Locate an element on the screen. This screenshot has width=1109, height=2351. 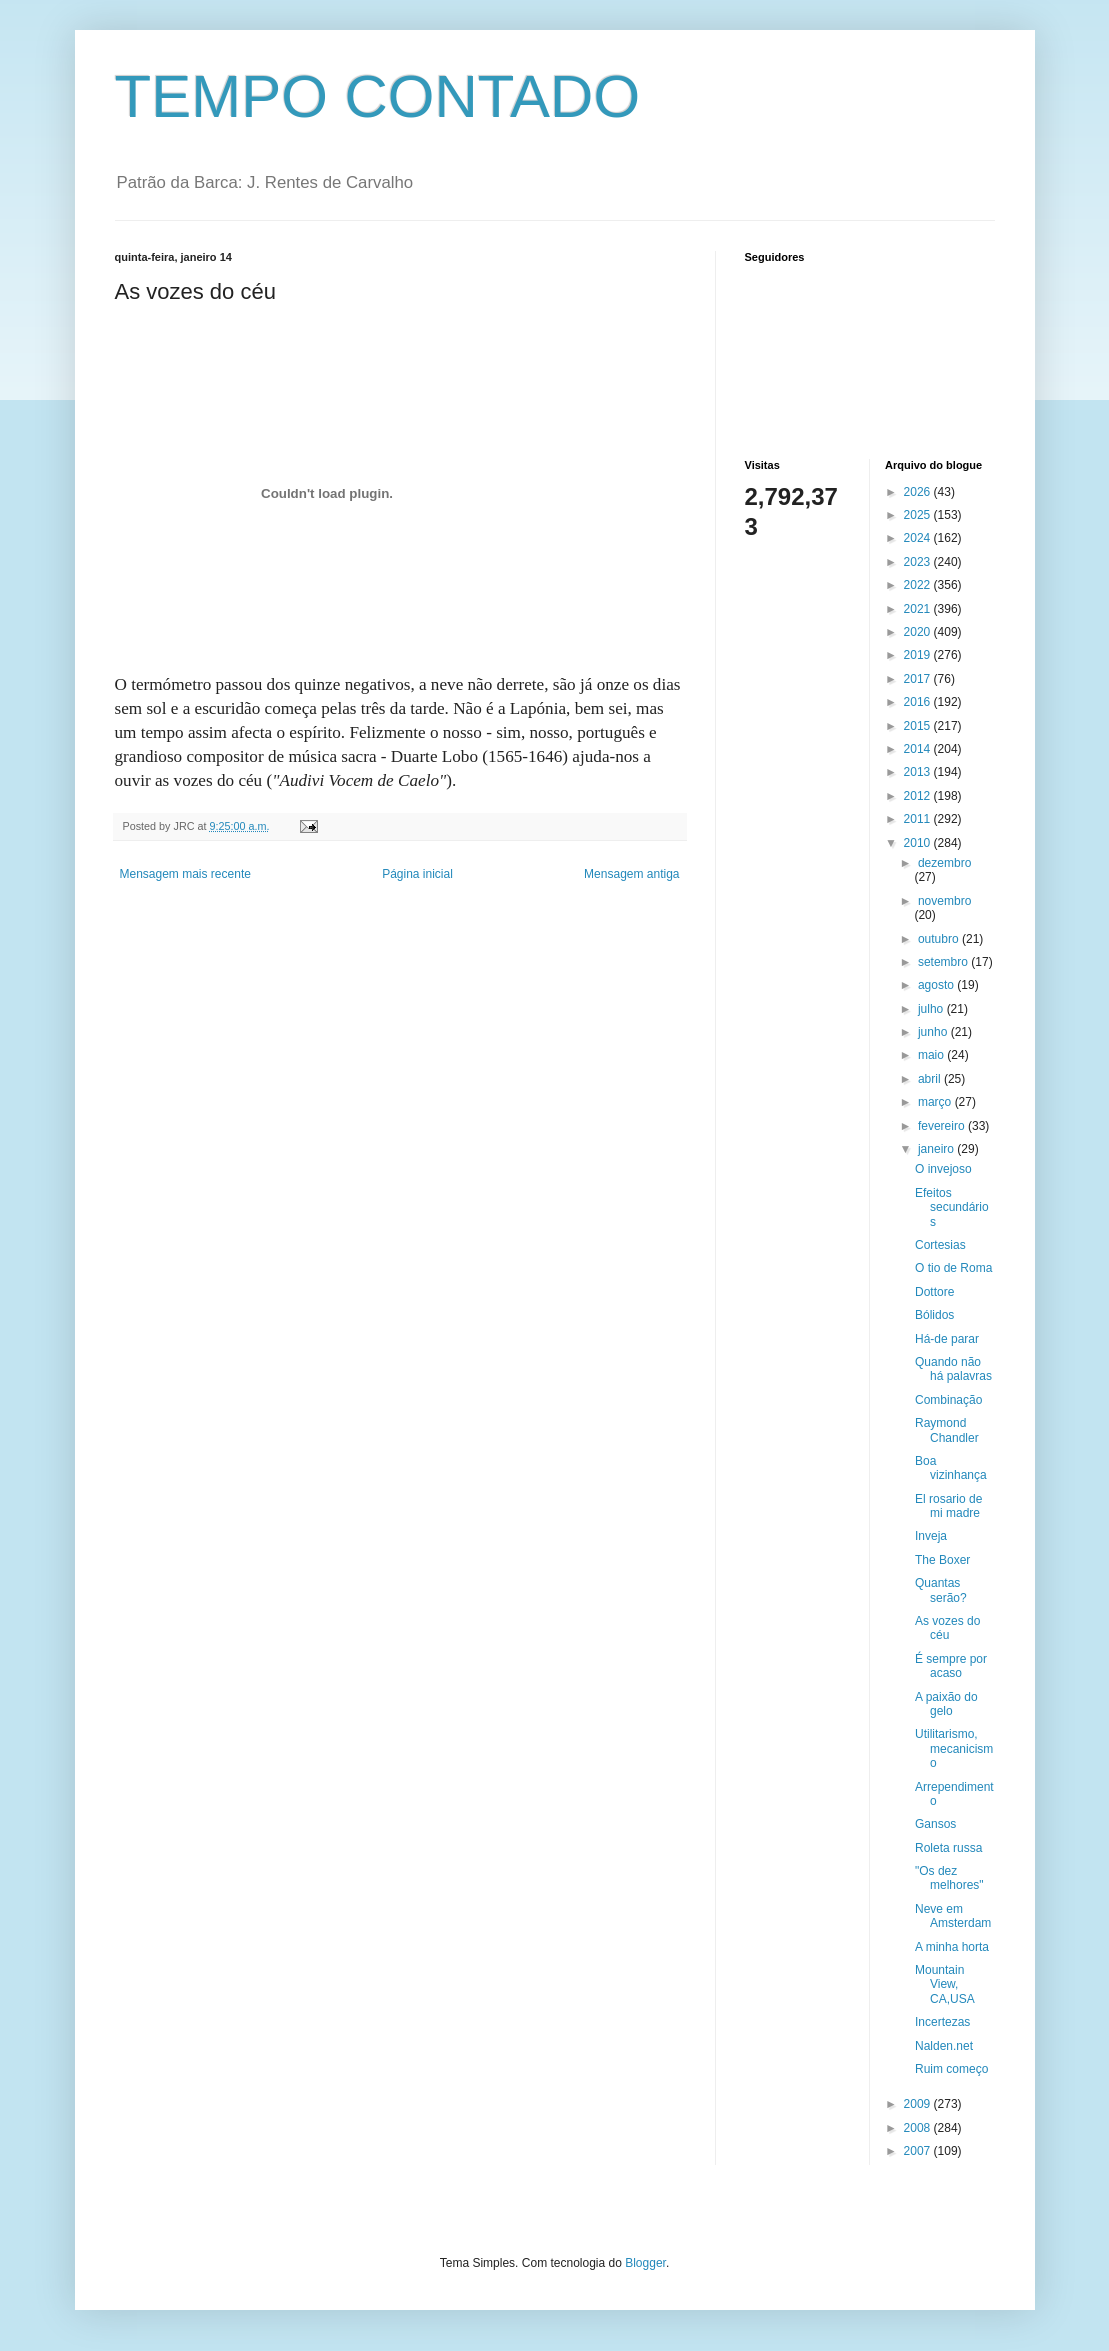
Roleta russa is located at coordinates (948, 1848).